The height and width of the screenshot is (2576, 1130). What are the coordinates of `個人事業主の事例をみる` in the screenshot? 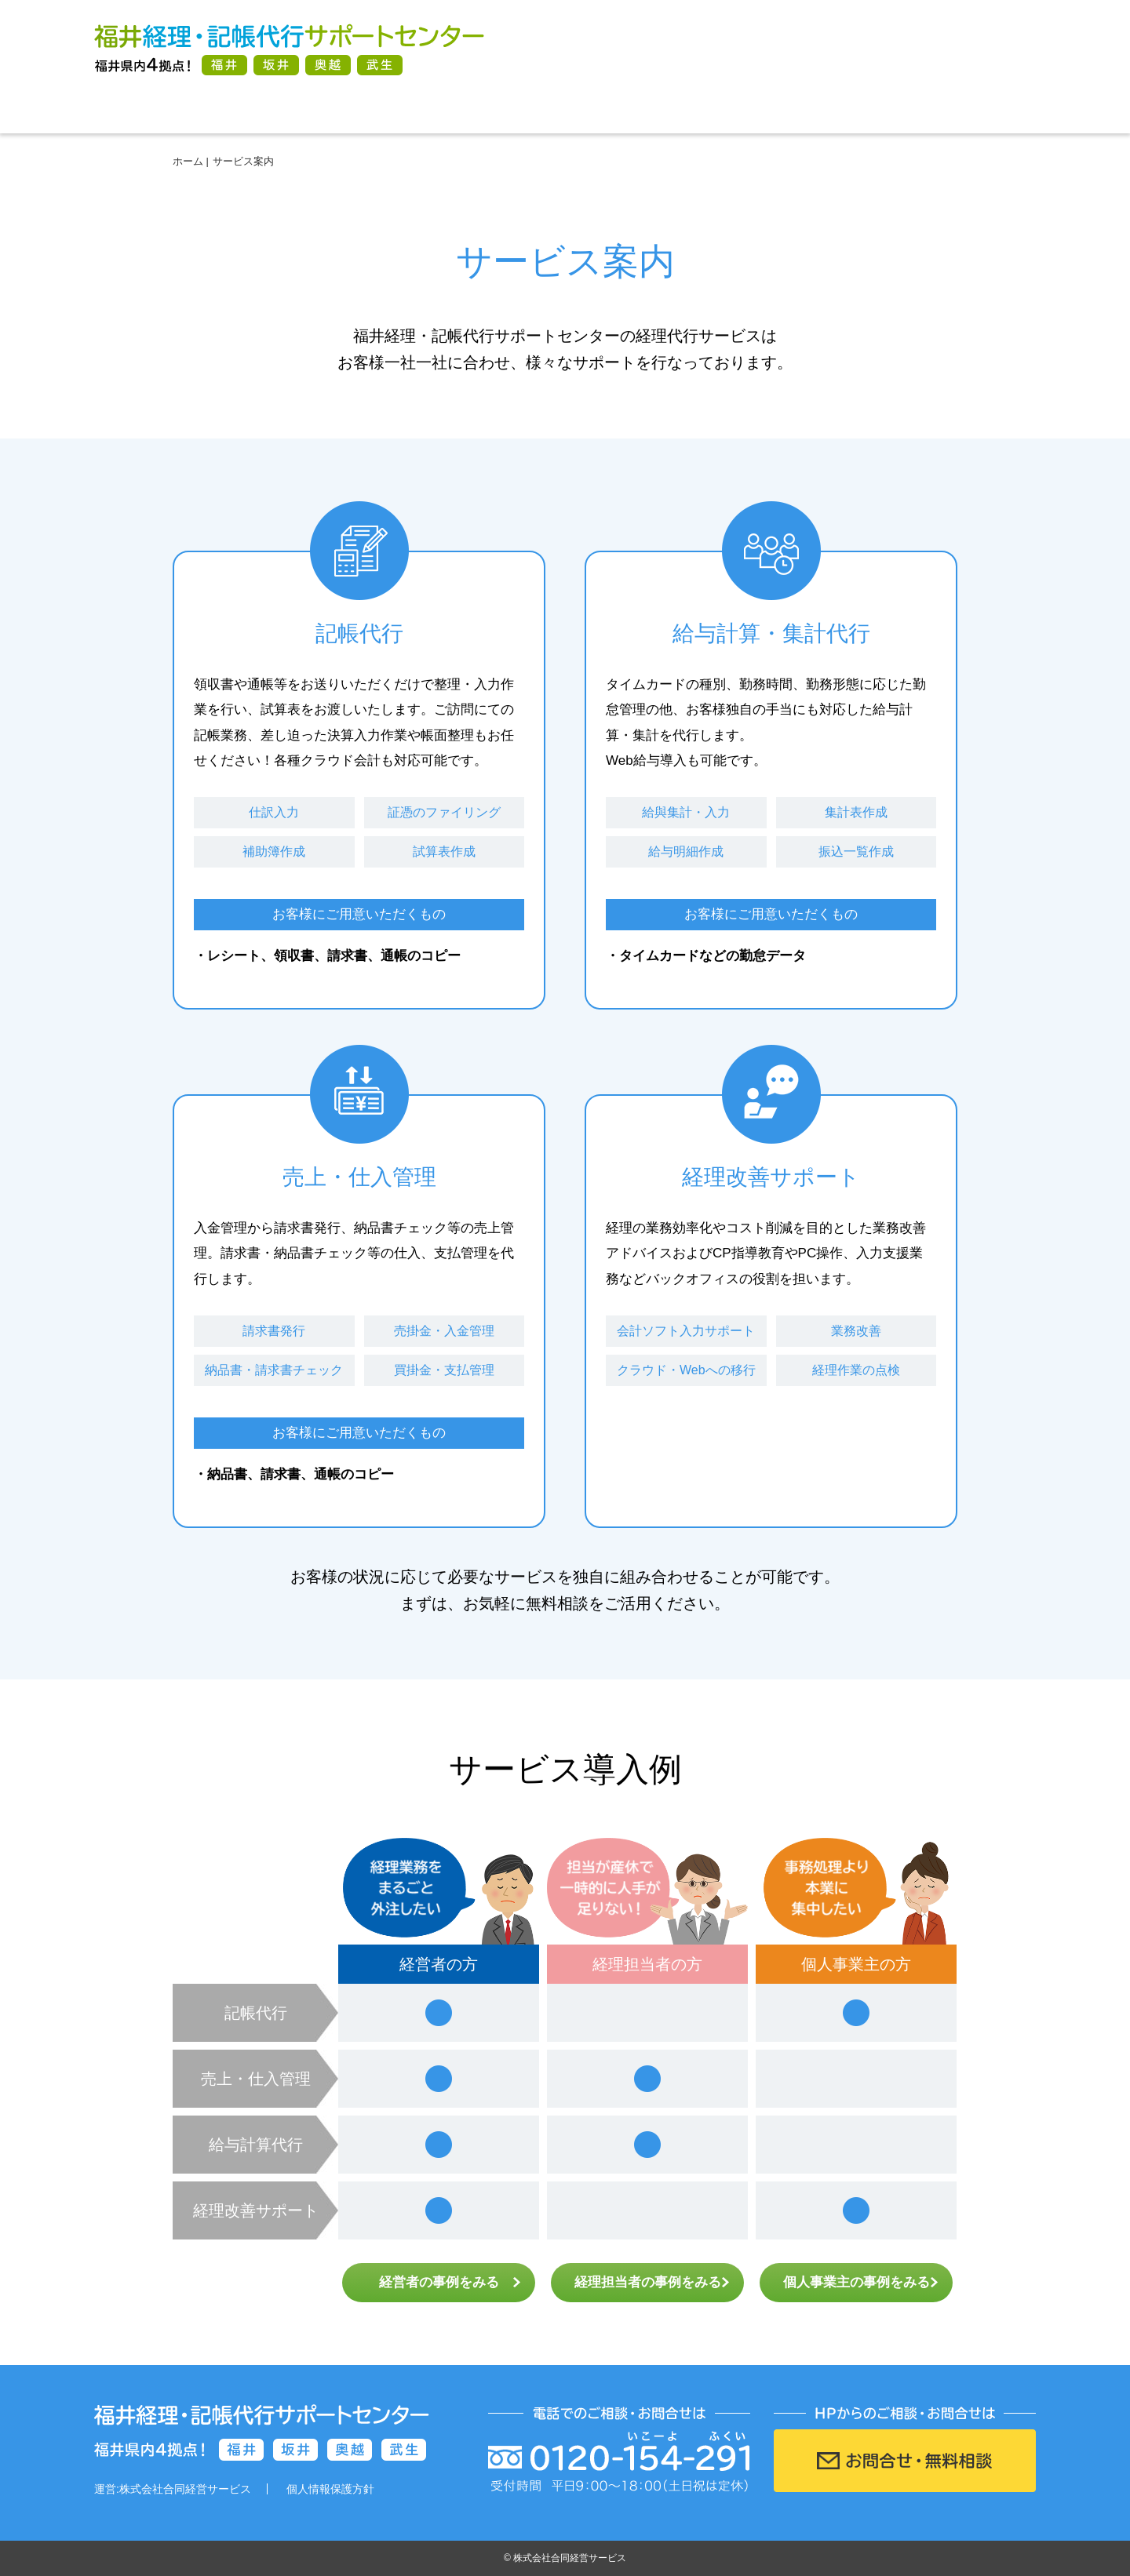 It's located at (856, 2282).